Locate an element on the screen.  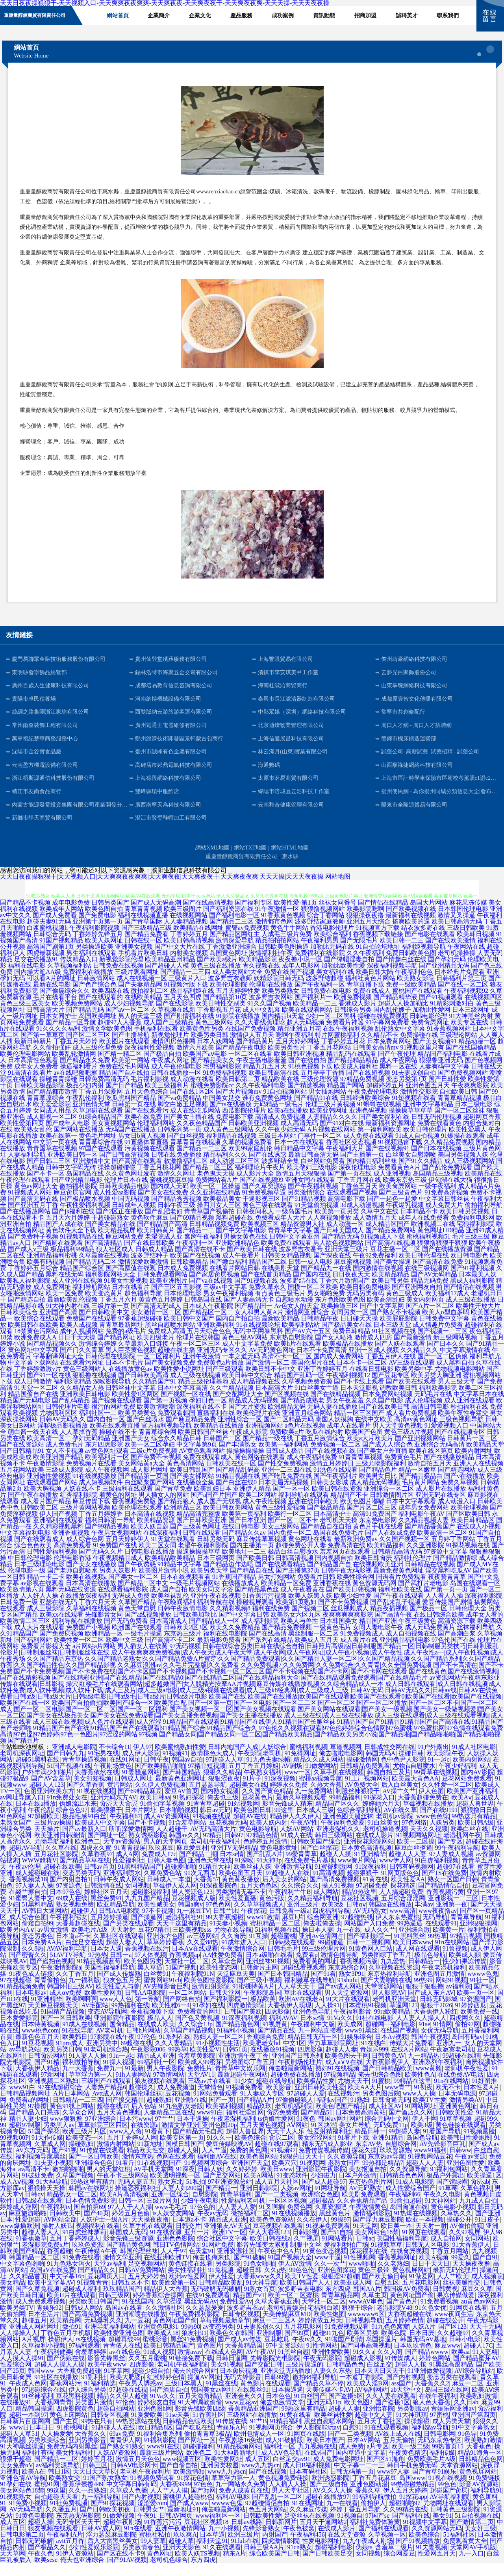
成人动漫二区三区 is located at coordinates (234, 1173).